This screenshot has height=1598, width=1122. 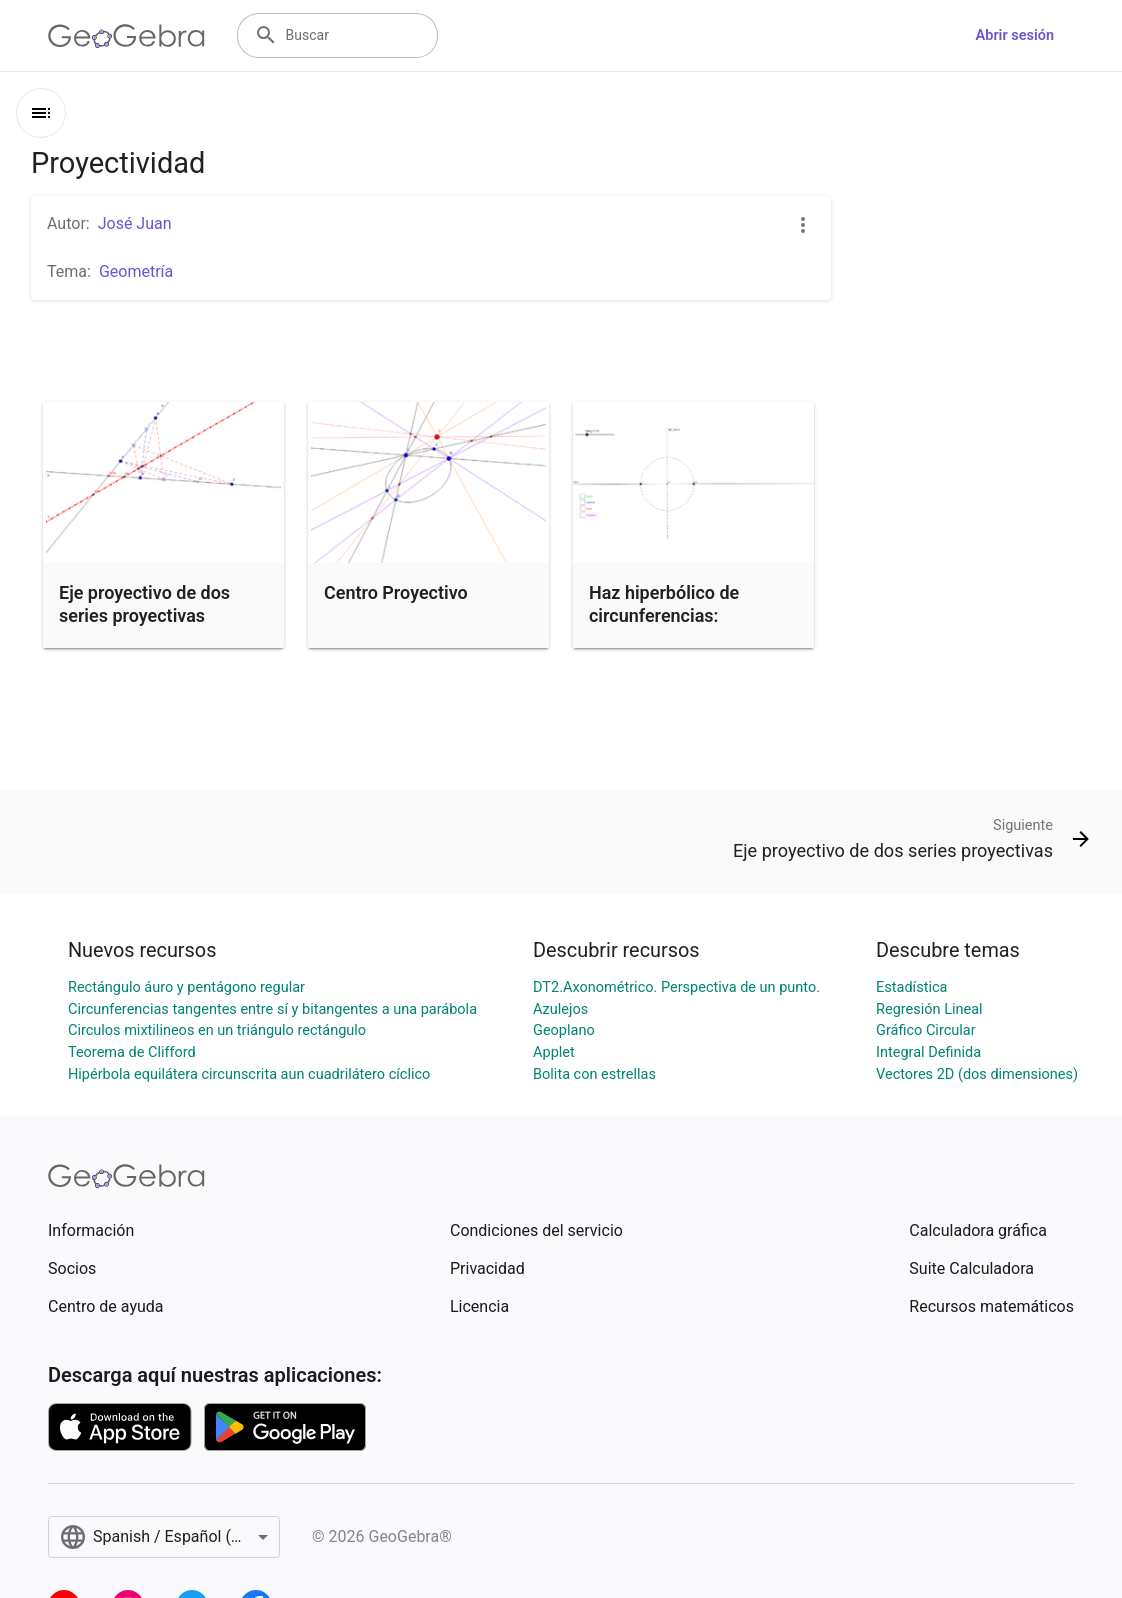 What do you see at coordinates (144, 604) in the screenshot?
I see `Eje proyectivo de dos series proyectivas` at bounding box center [144, 604].